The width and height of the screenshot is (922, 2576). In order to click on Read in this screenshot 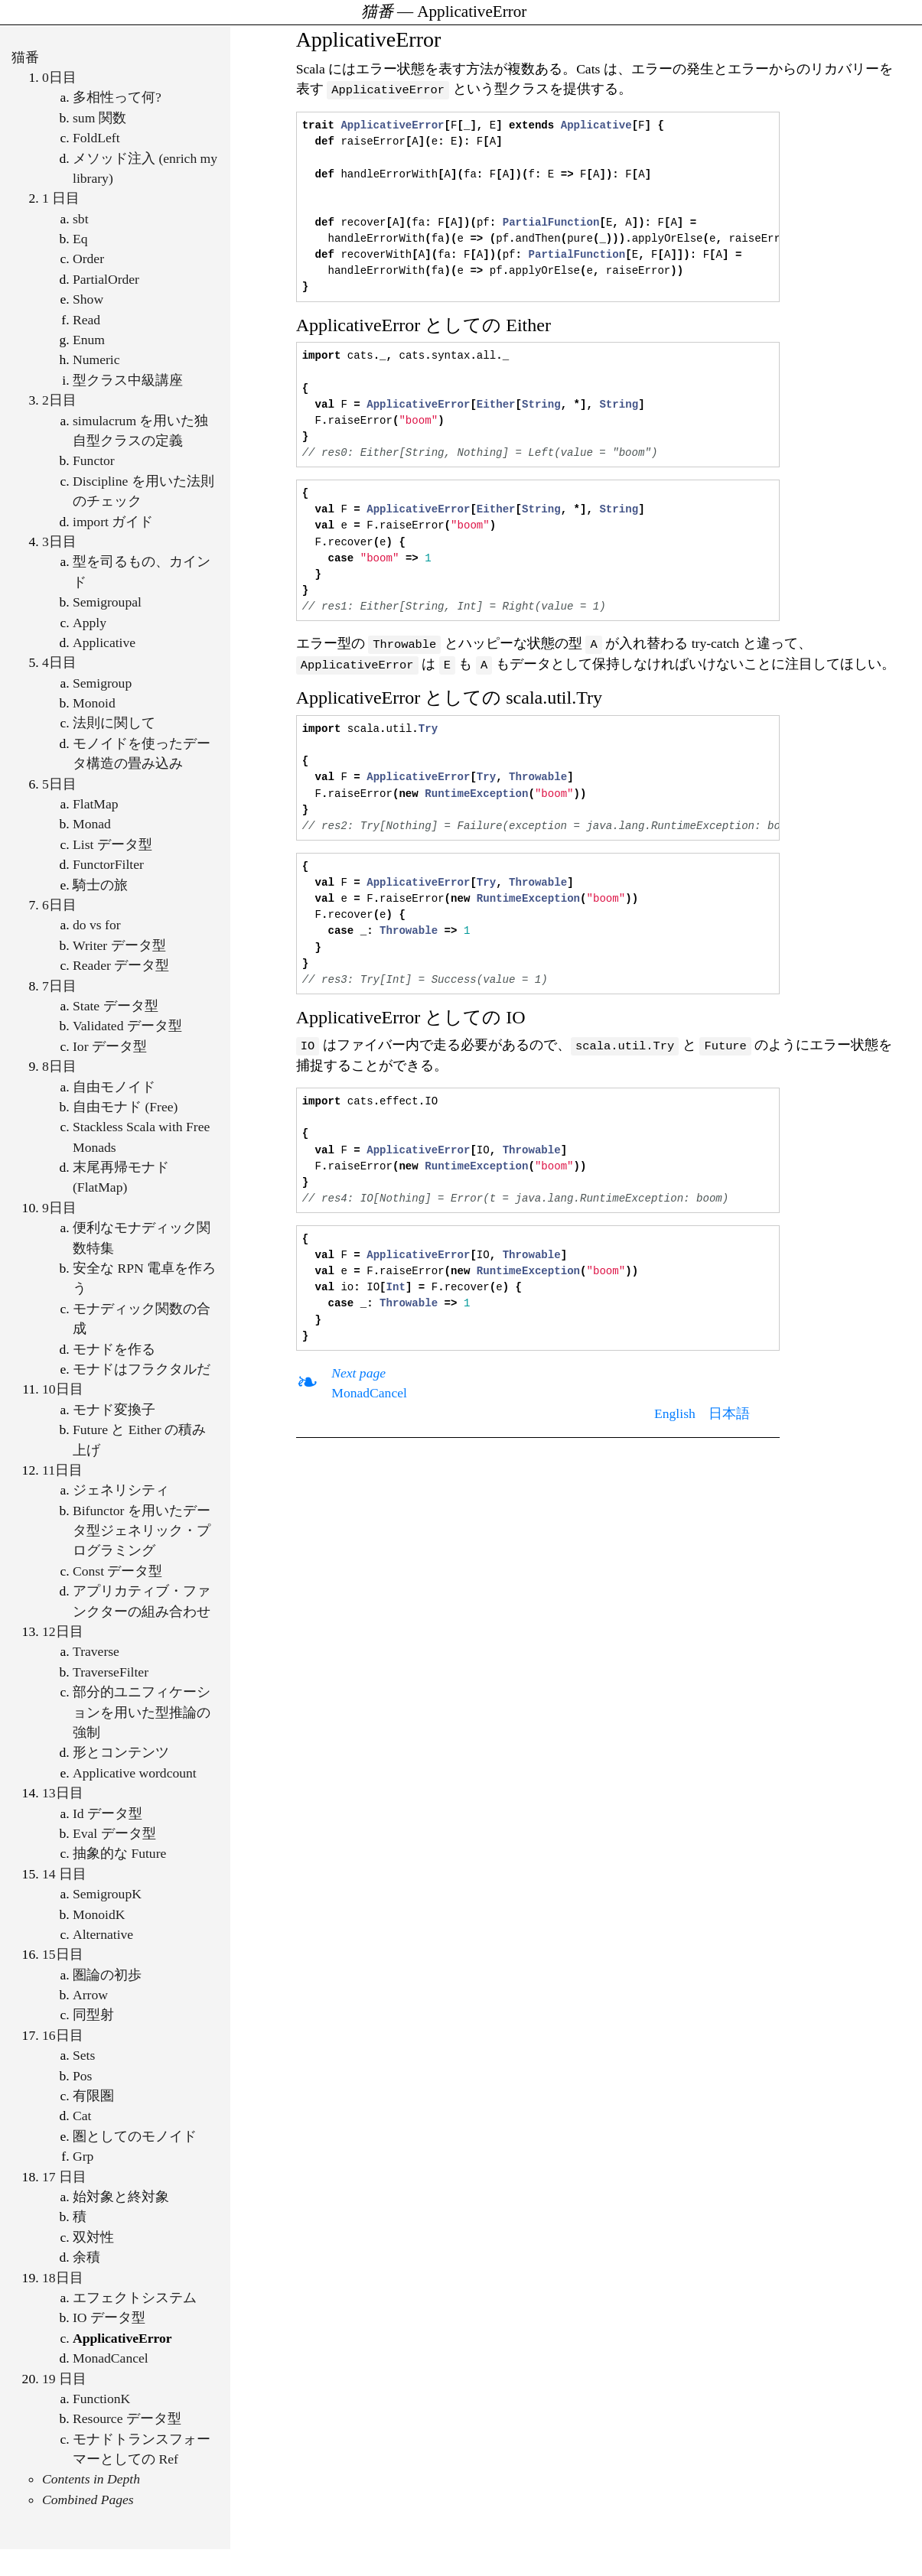, I will do `click(86, 319)`.